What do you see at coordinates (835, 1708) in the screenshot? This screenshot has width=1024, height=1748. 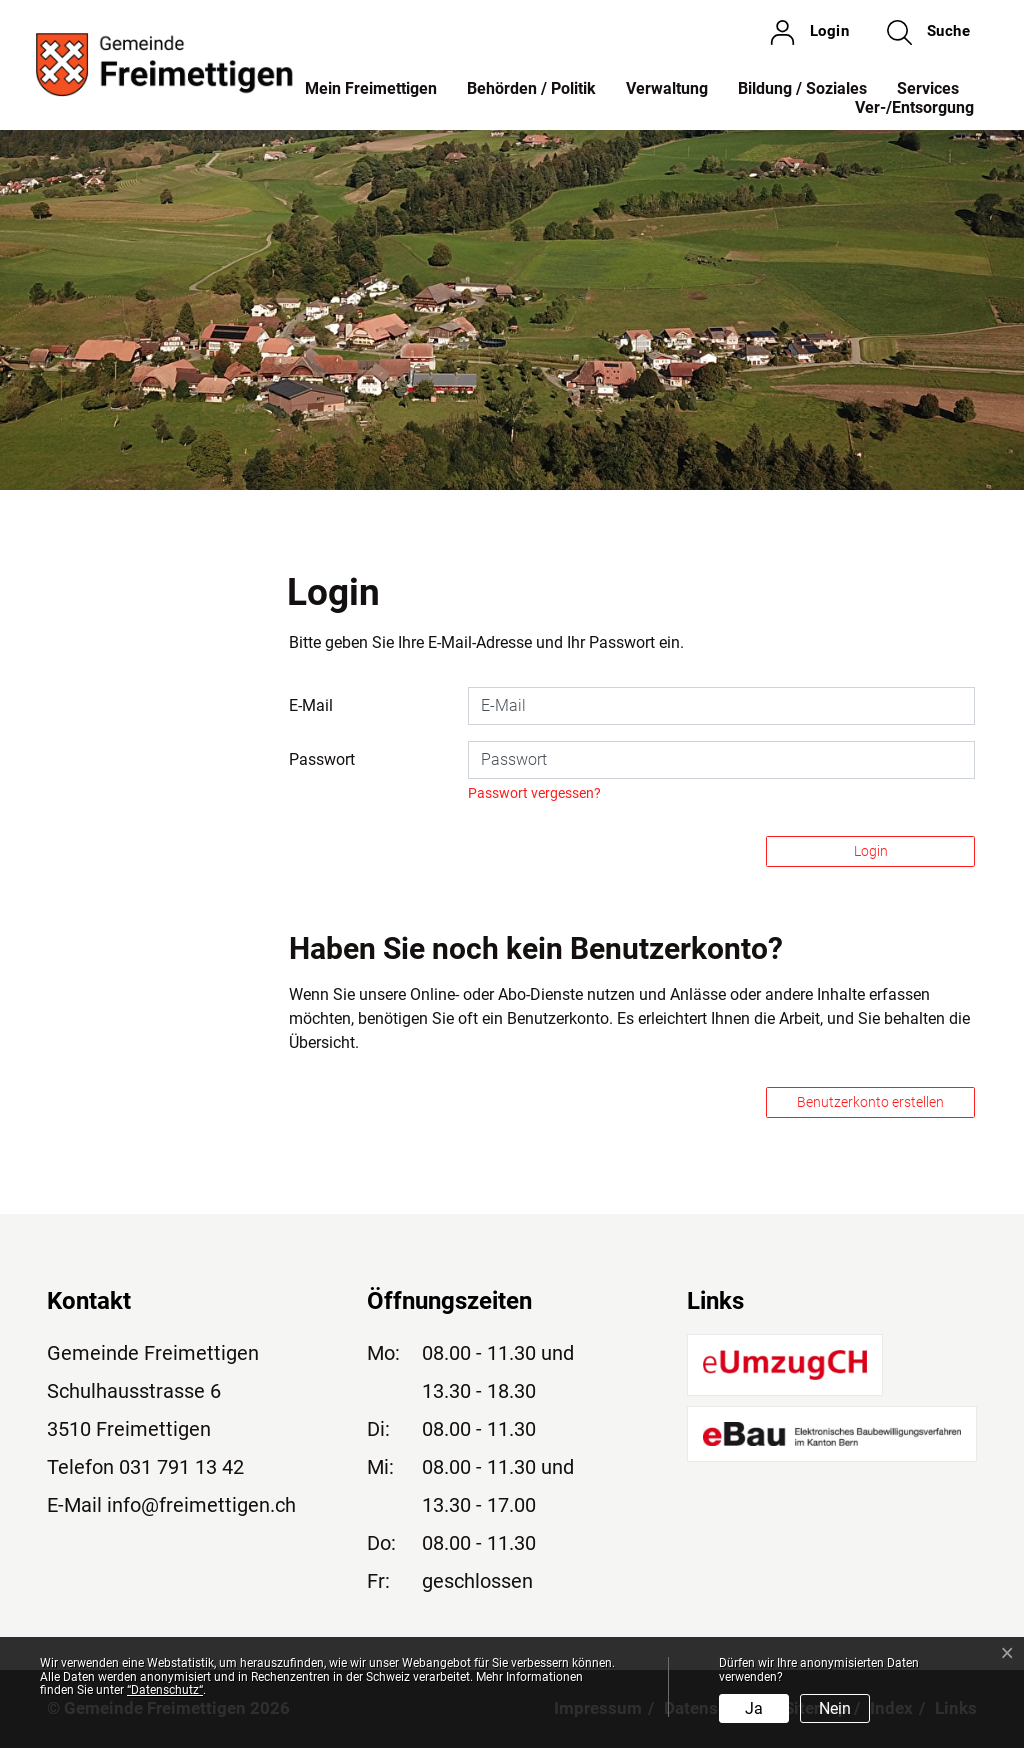 I see `Nein` at bounding box center [835, 1708].